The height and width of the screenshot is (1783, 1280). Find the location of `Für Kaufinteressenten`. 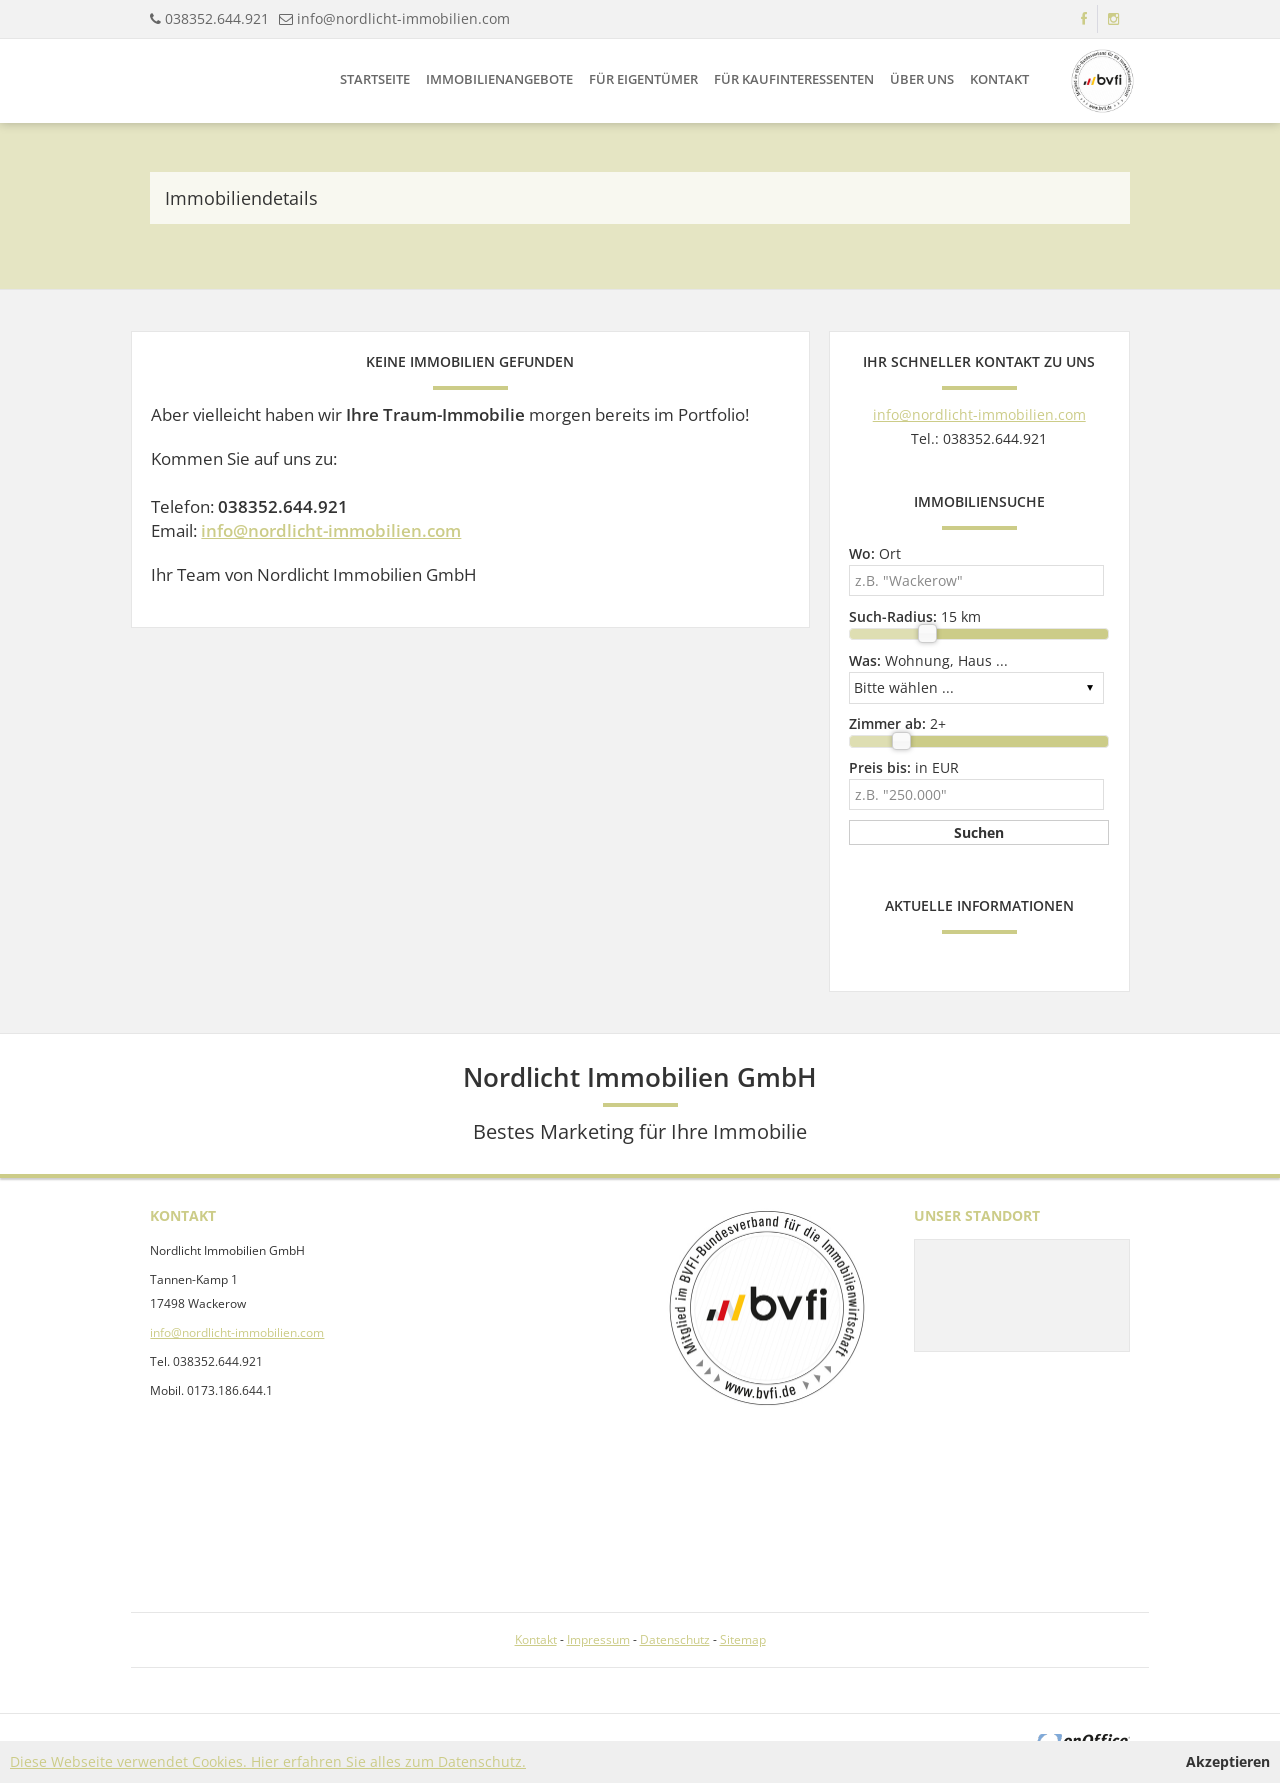

Für Kaufinteressenten is located at coordinates (794, 79).